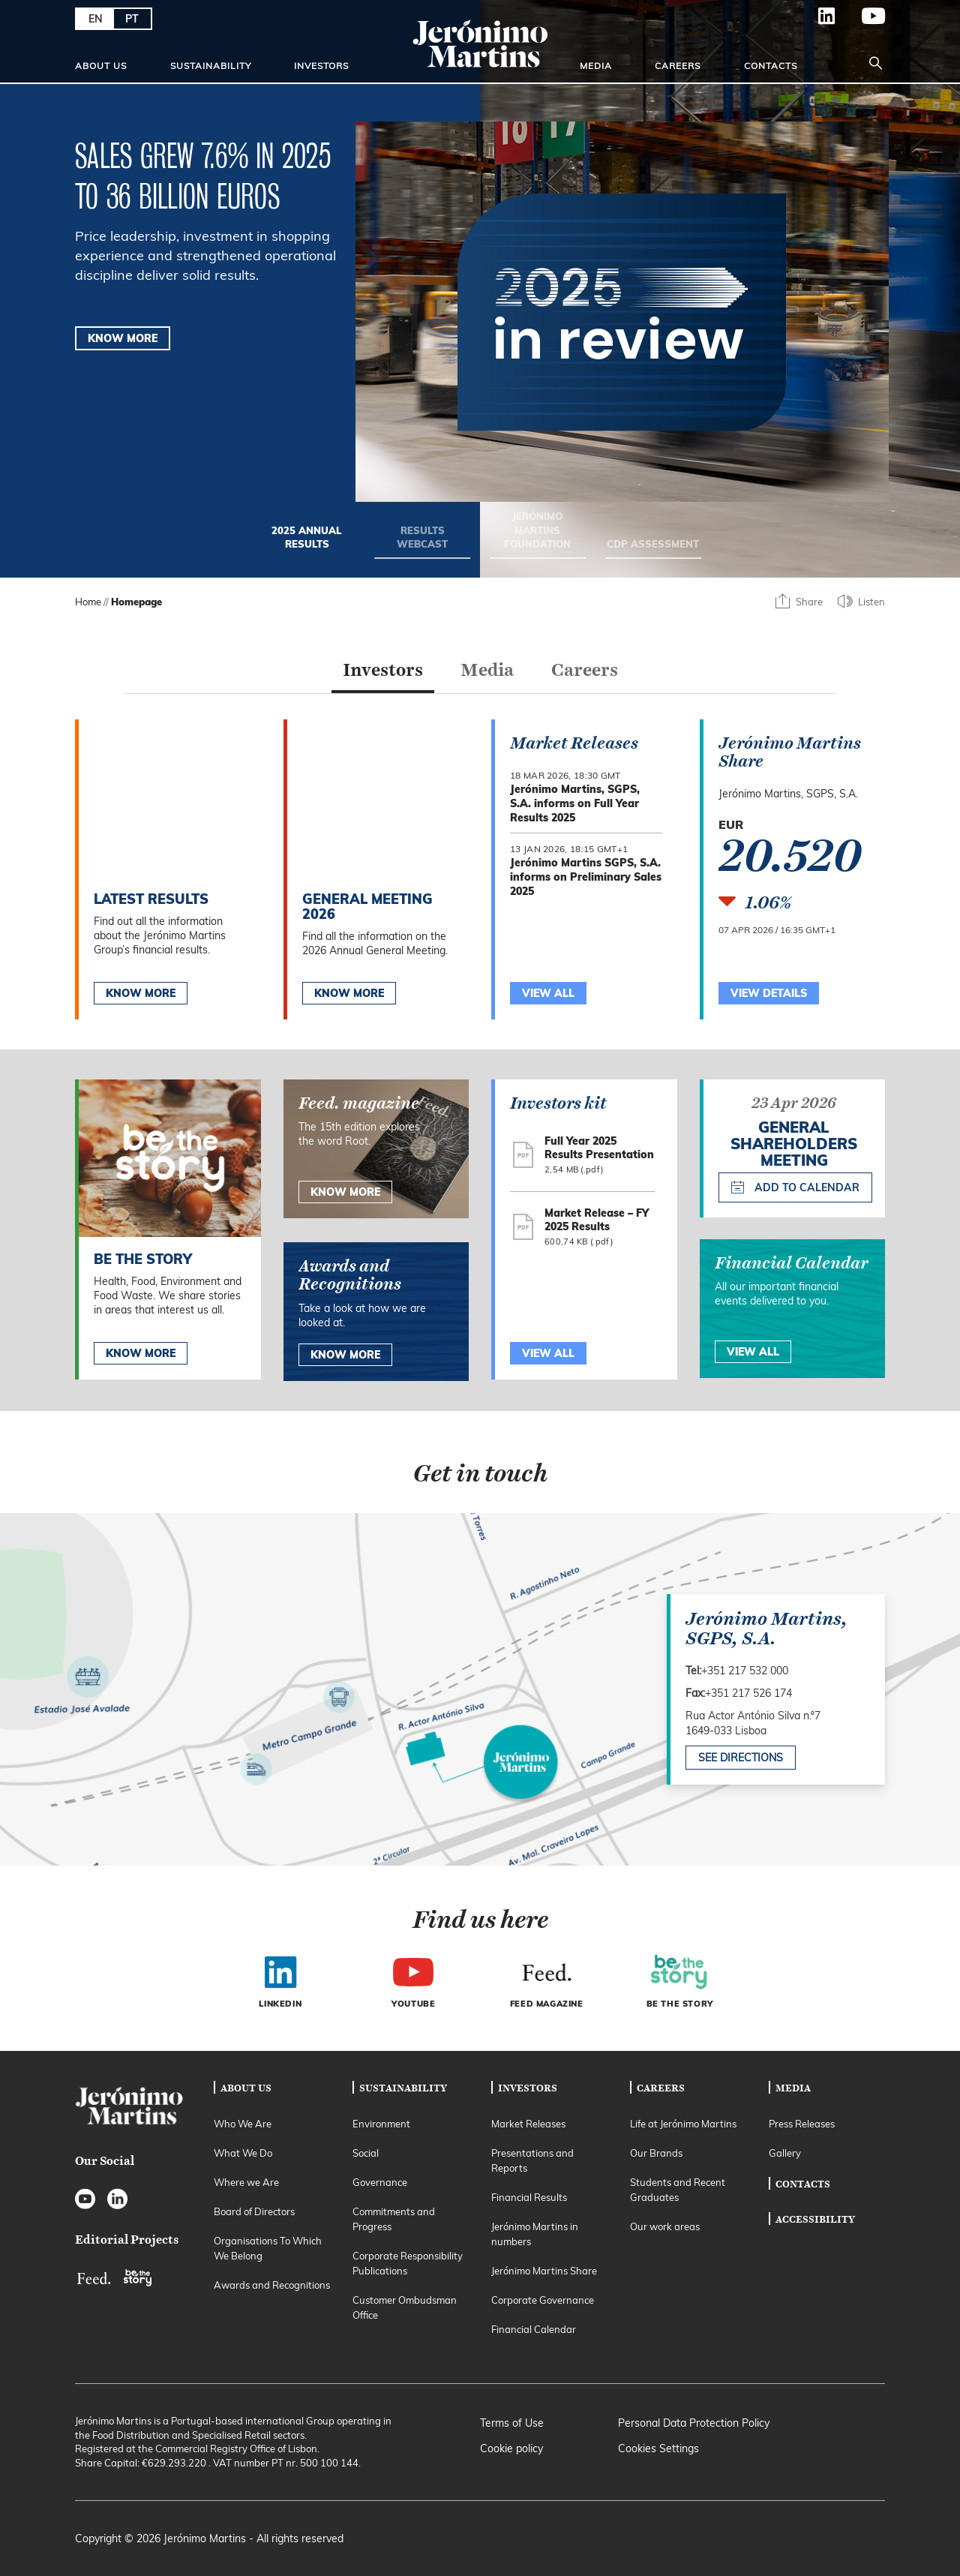 The width and height of the screenshot is (960, 2576). I want to click on Cookie policy, so click(511, 2448).